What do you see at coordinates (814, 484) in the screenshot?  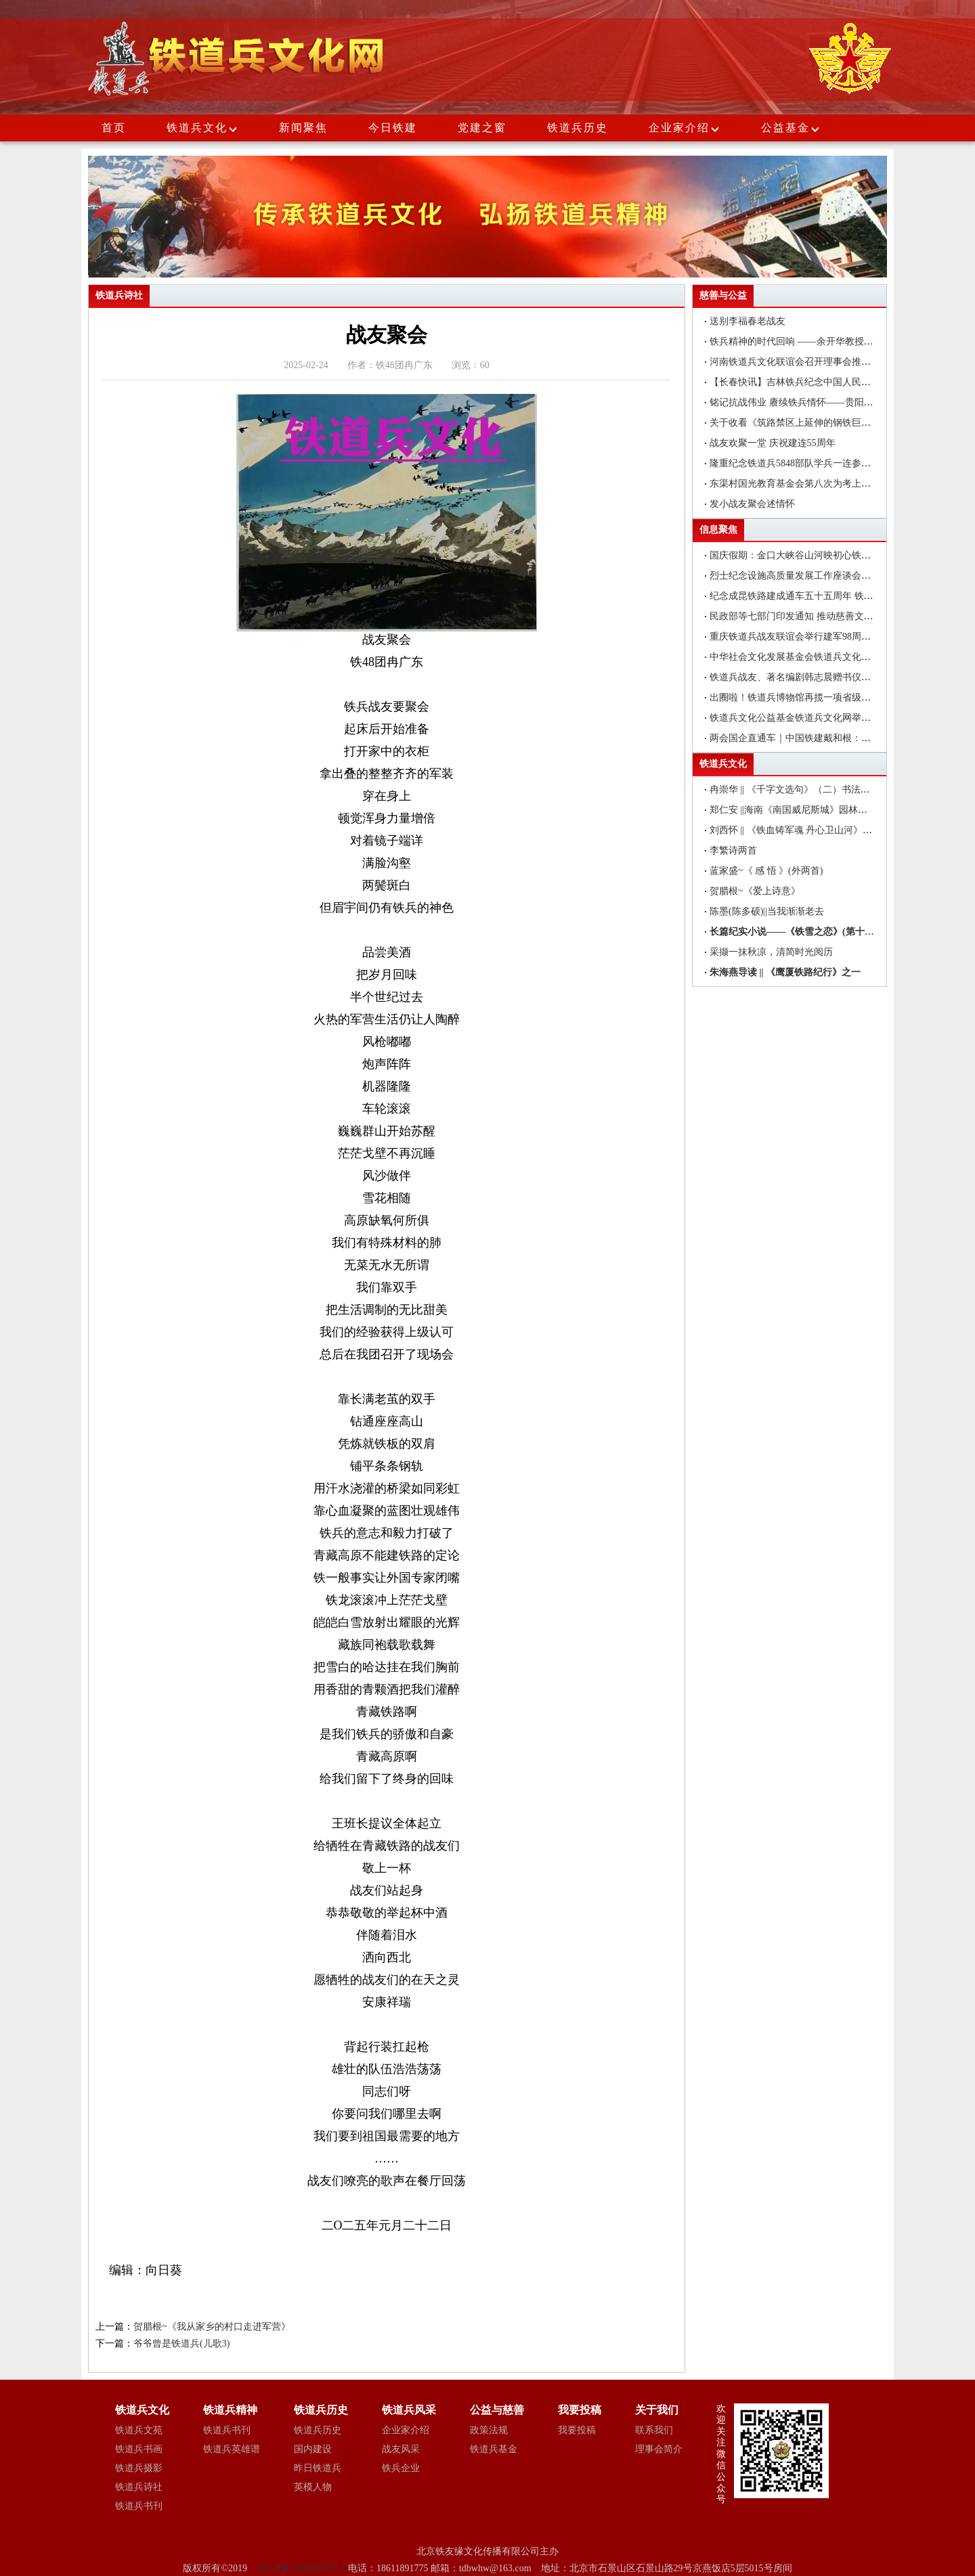 I see `东渠村国光教育基金会第八次为考上大学的学子们` at bounding box center [814, 484].